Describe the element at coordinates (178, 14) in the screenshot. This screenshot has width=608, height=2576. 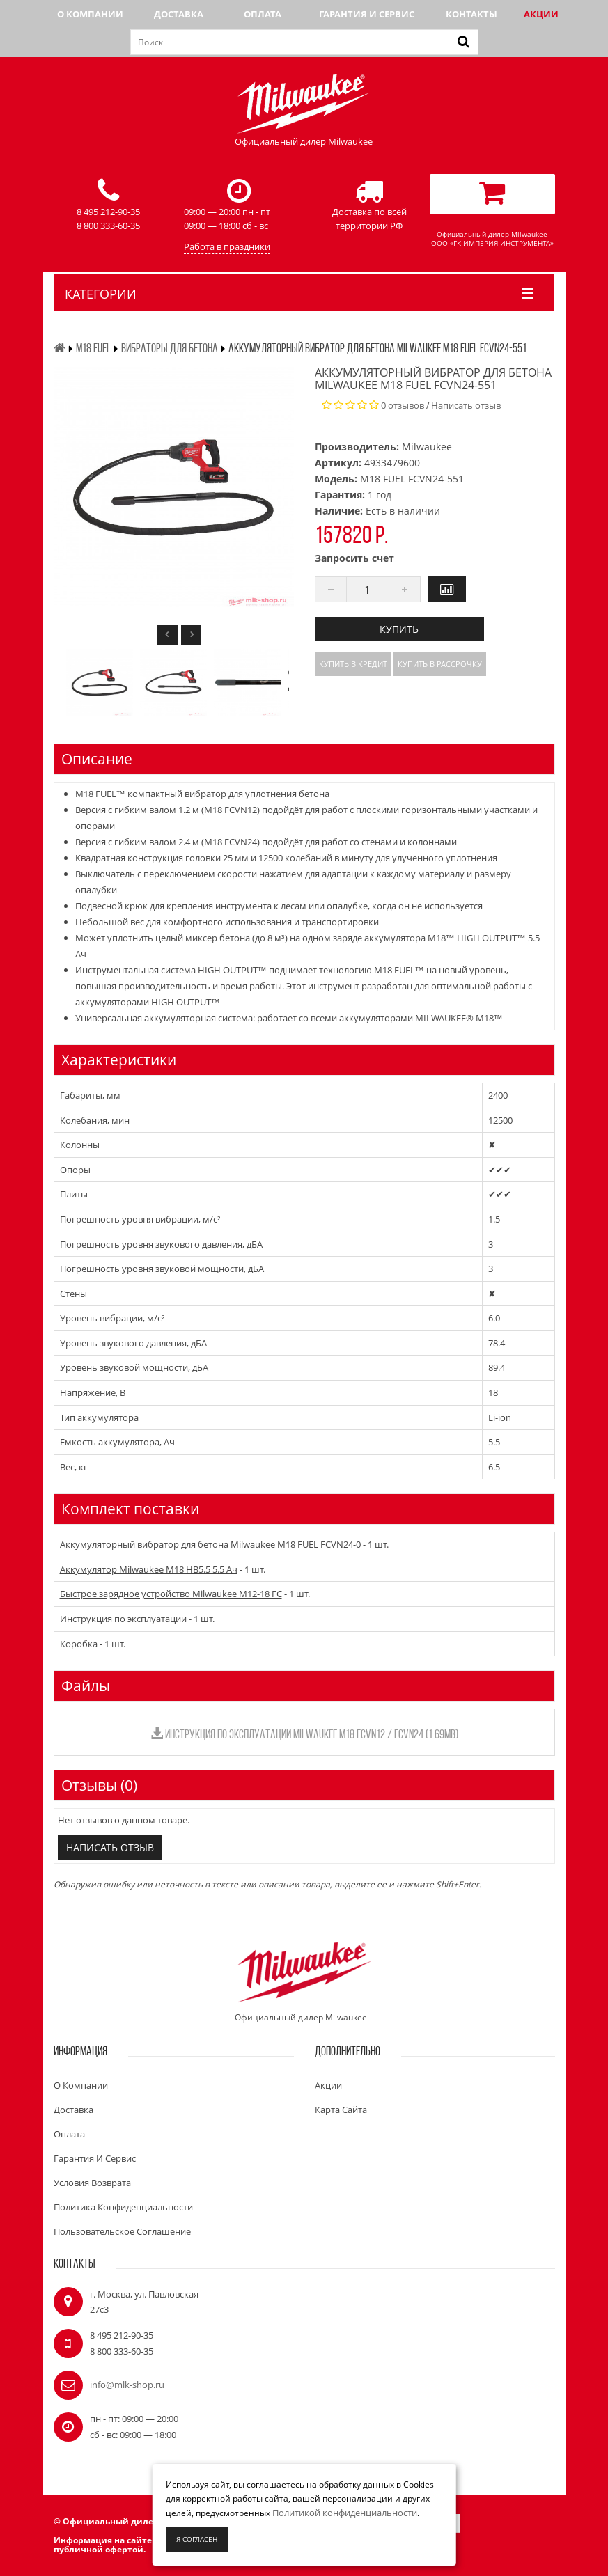
I see `Доставка` at that location.